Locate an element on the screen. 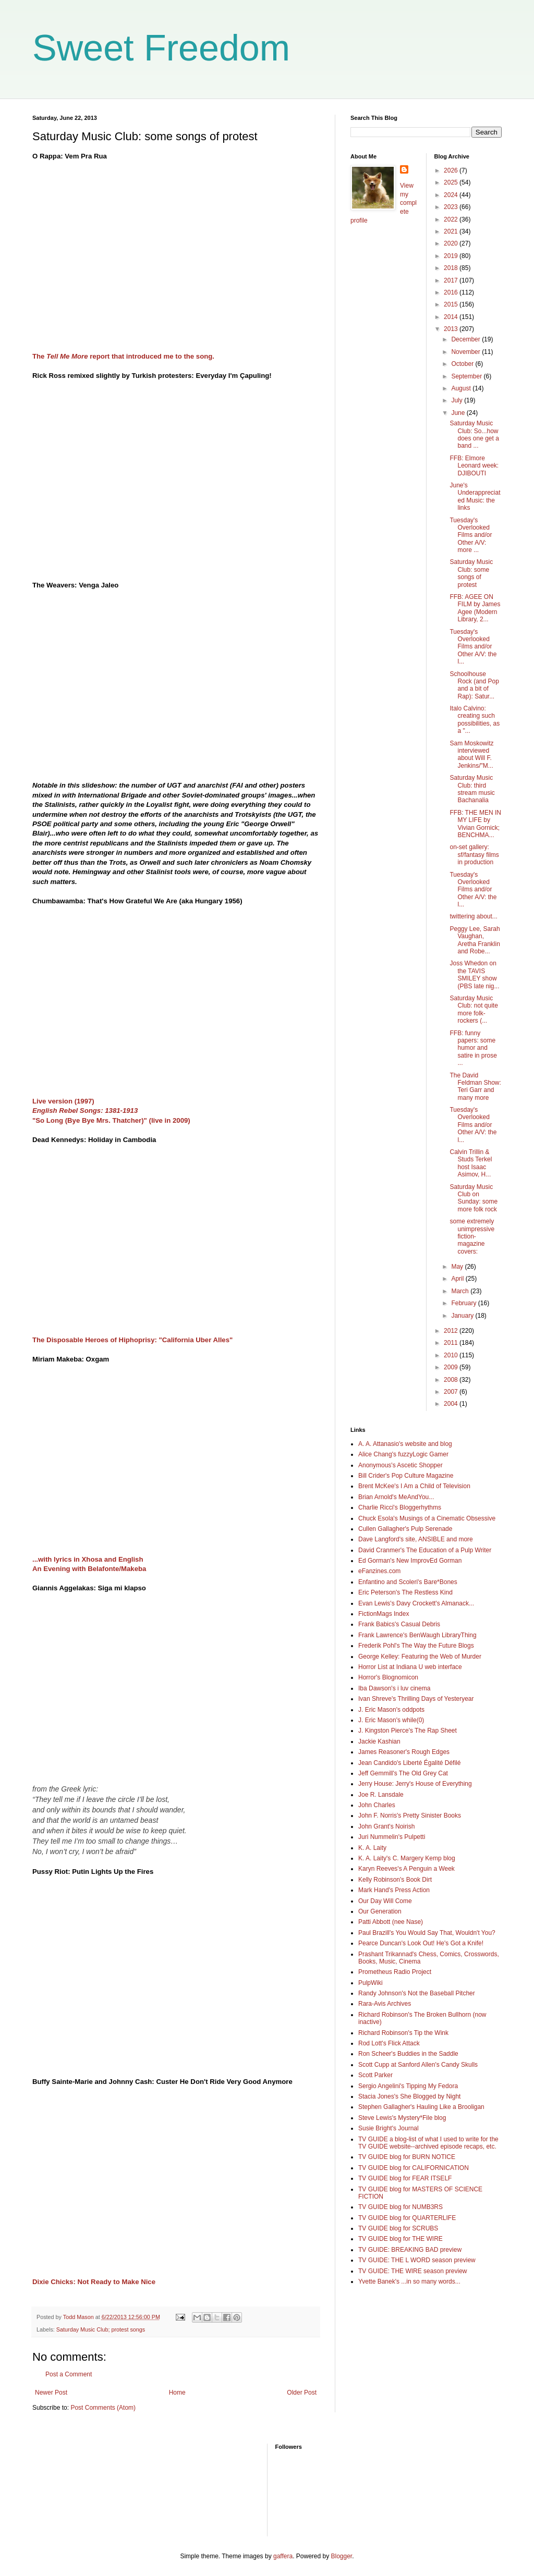  March is located at coordinates (460, 1291).